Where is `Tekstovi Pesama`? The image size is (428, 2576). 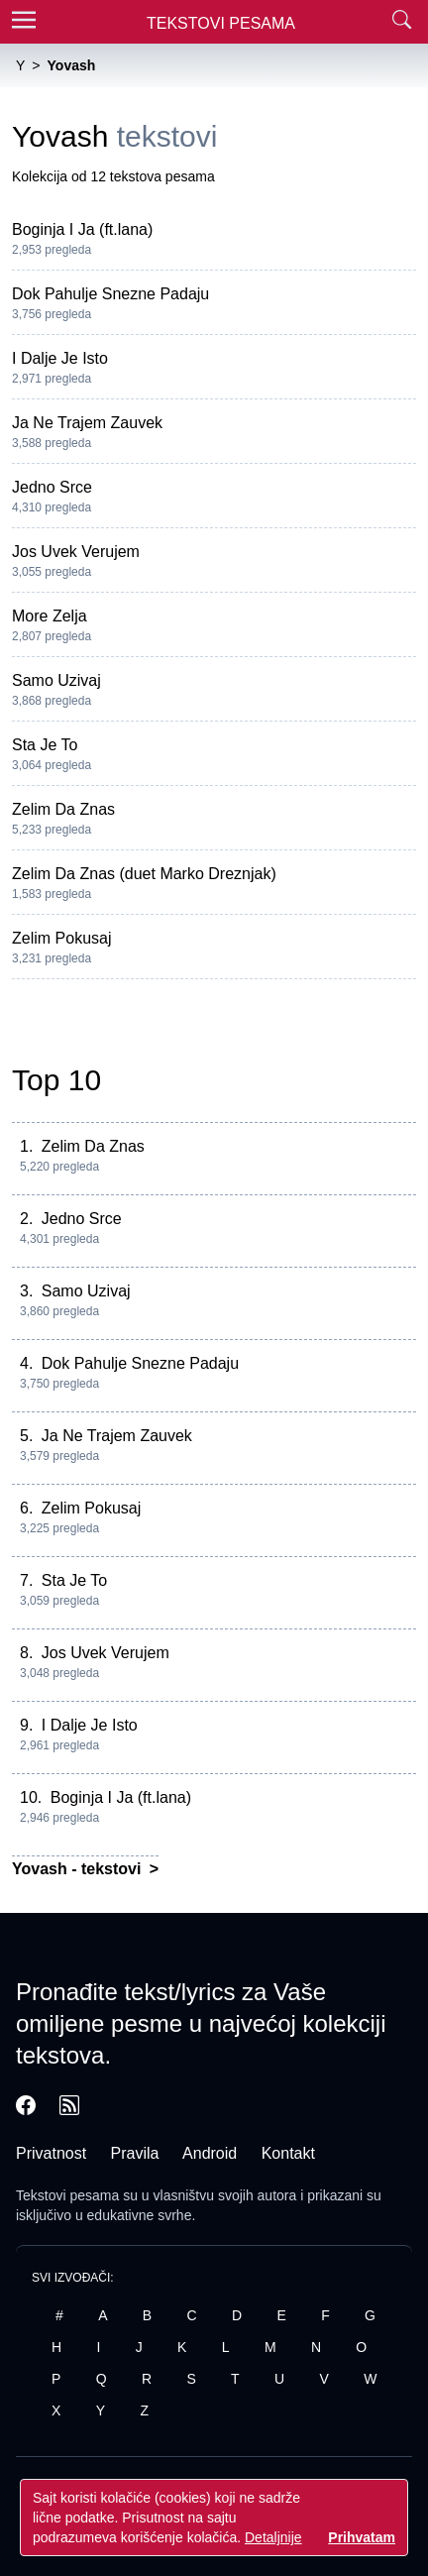 Tekstovi Pesama is located at coordinates (221, 23).